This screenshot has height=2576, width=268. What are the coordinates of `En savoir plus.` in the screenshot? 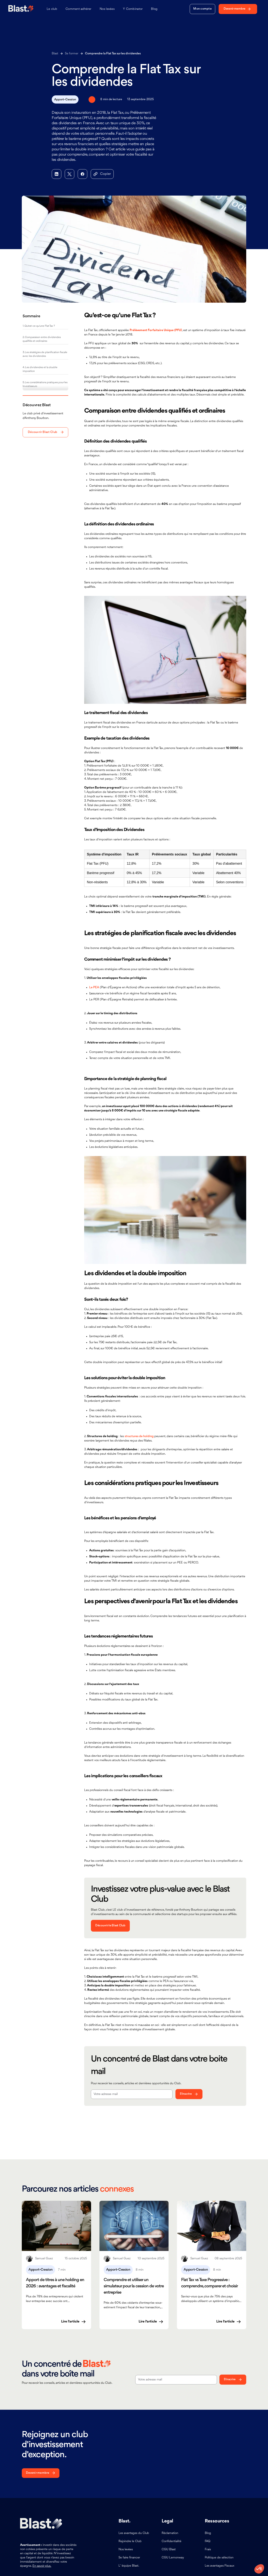 It's located at (41, 2566).